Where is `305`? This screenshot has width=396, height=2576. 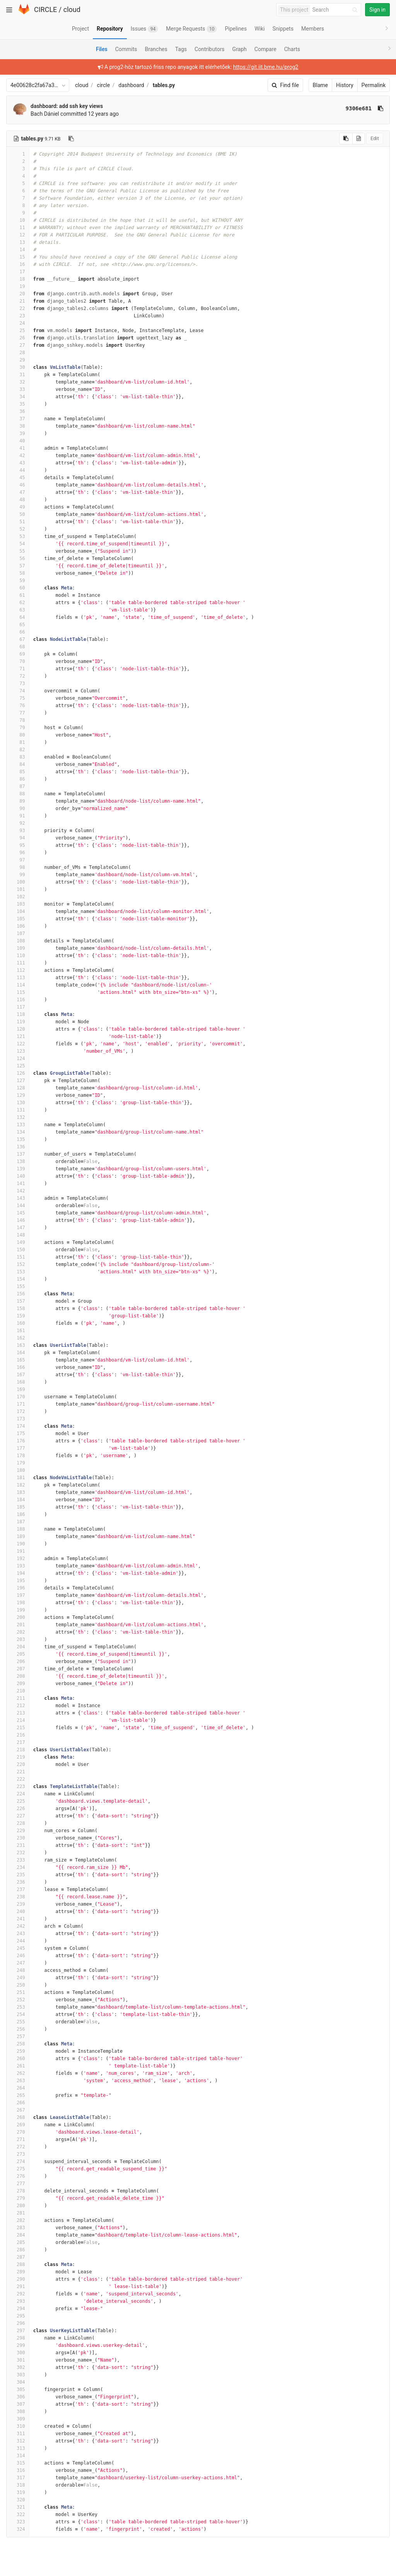 305 is located at coordinates (17, 2389).